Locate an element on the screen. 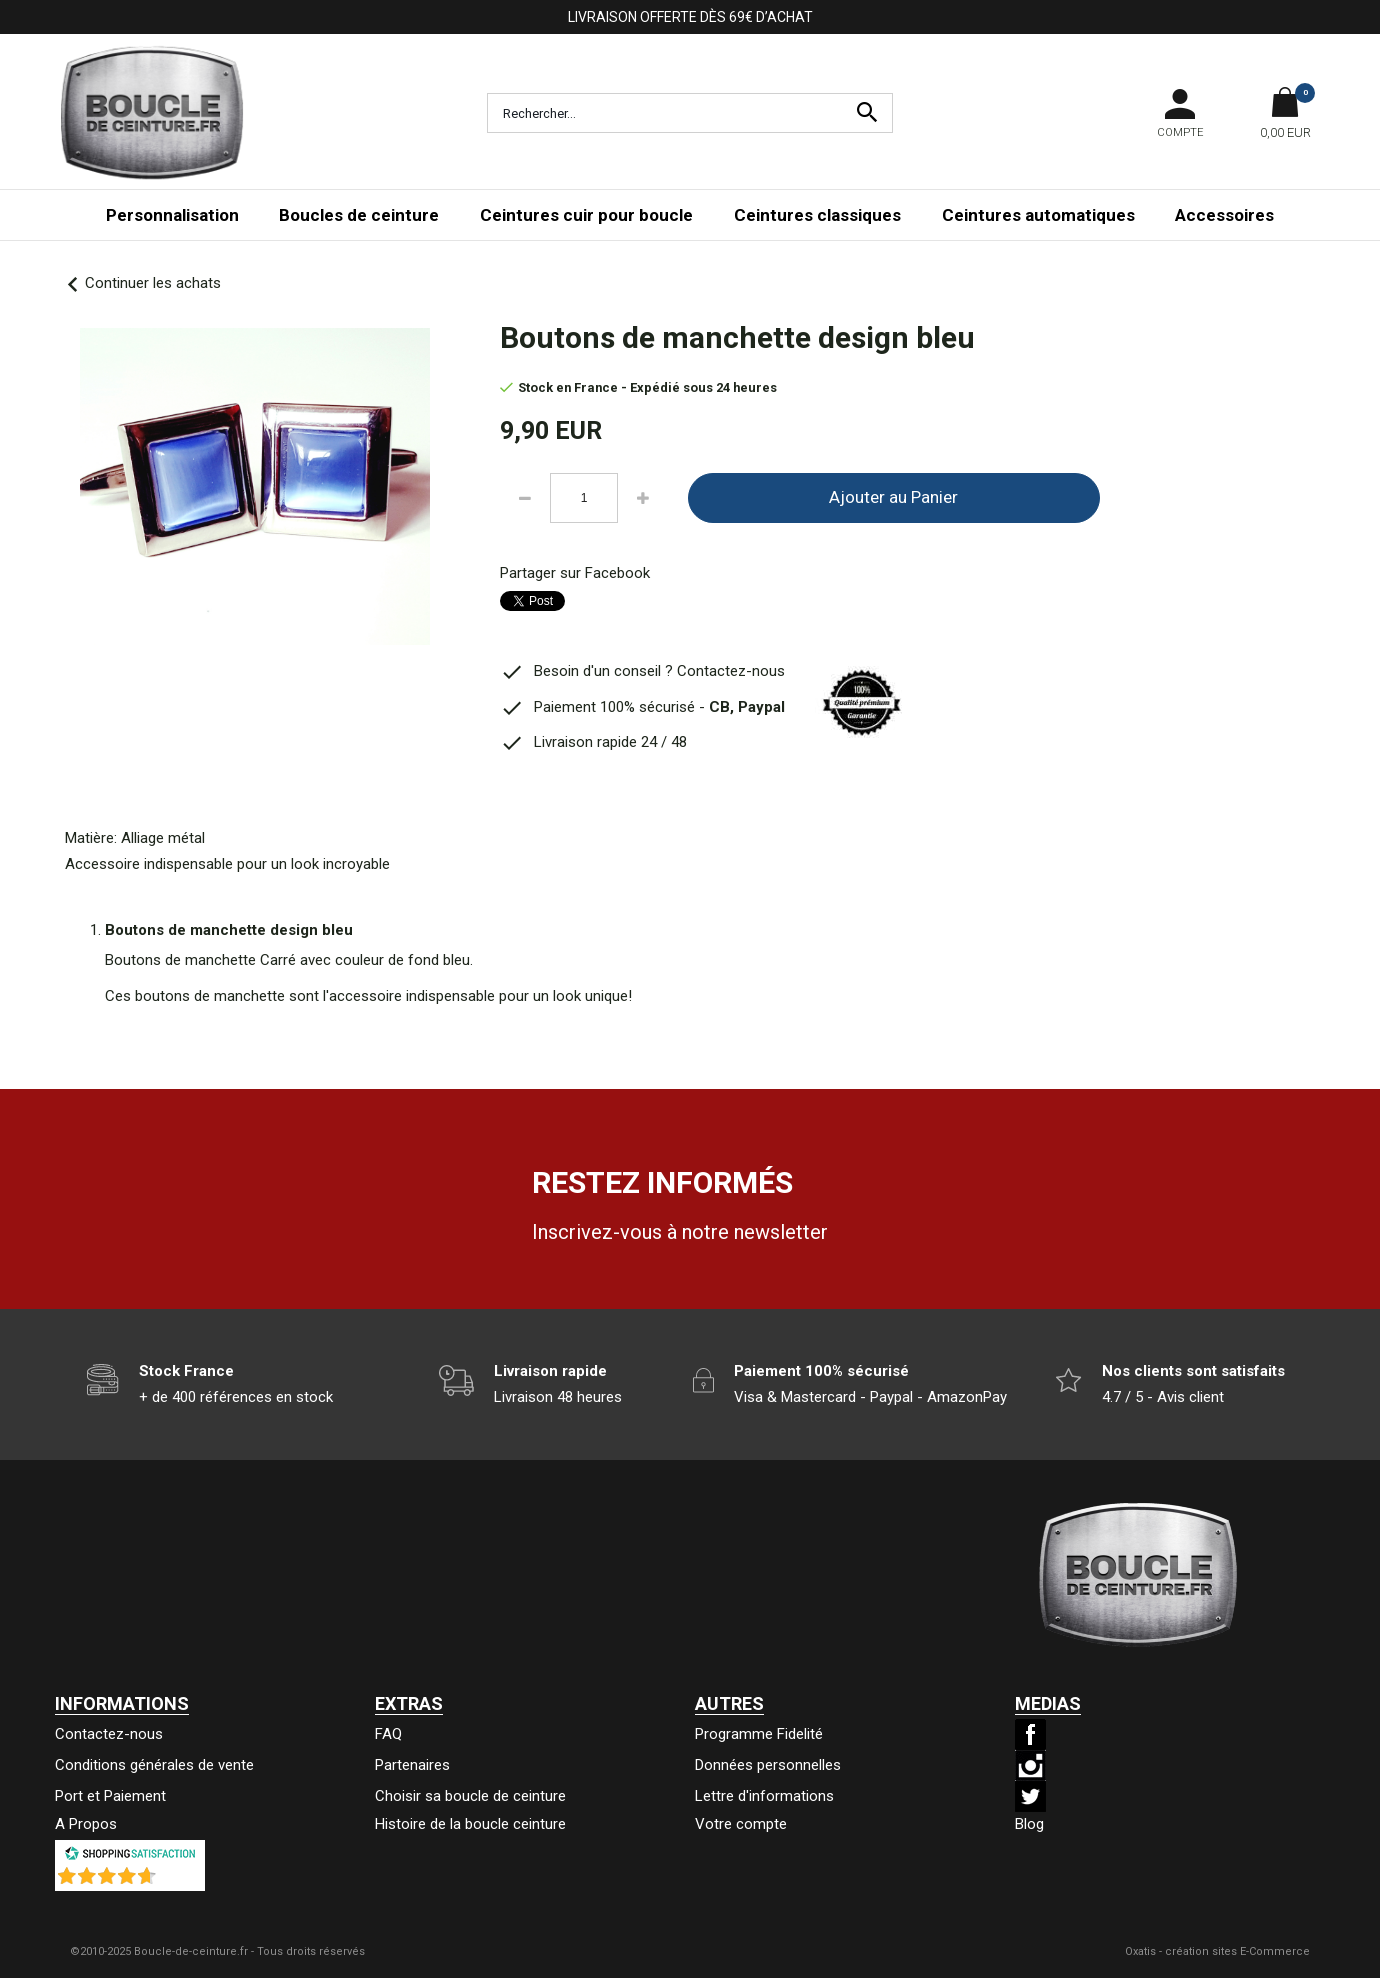 The height and width of the screenshot is (1978, 1380). Conditions générales de vente is located at coordinates (154, 1765).